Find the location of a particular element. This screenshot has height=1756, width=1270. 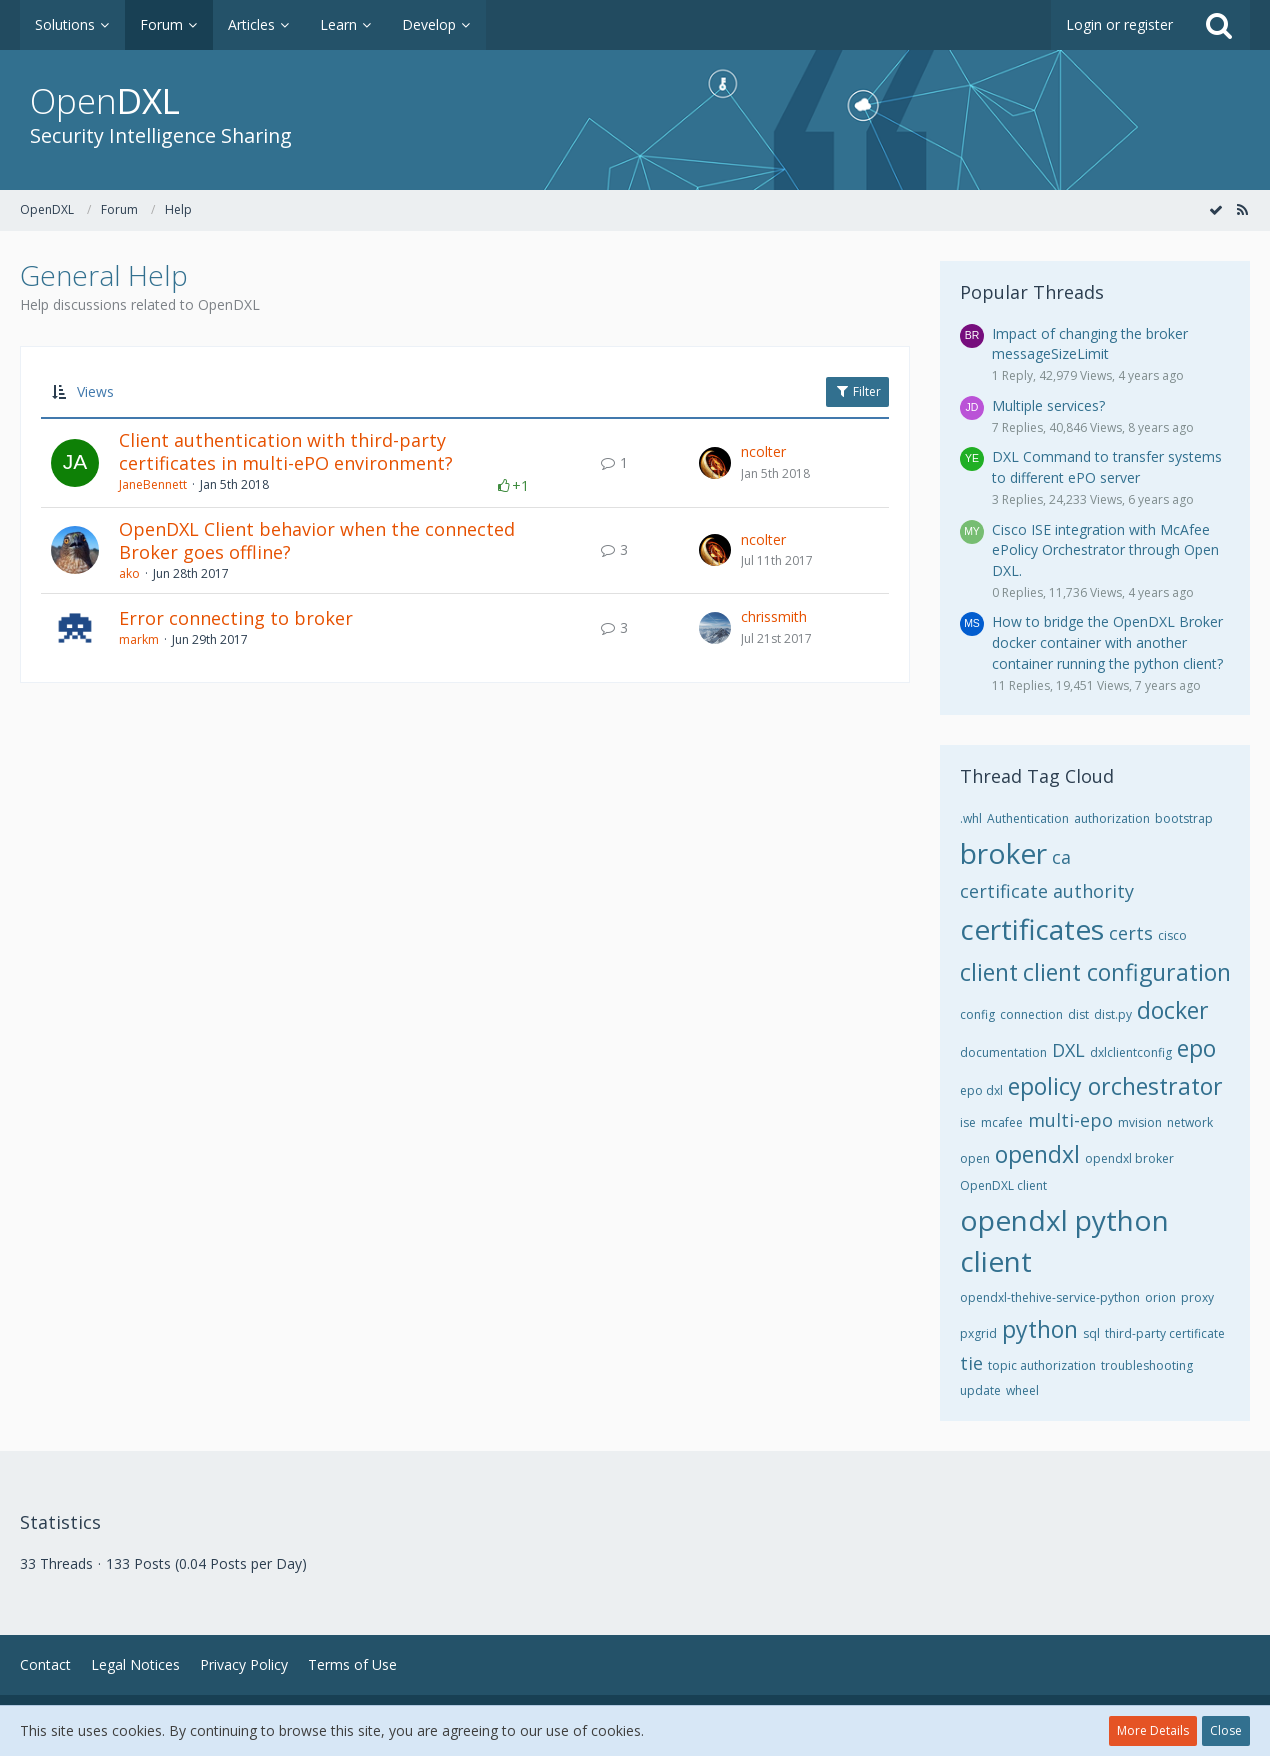

connection is located at coordinates (1031, 1014).